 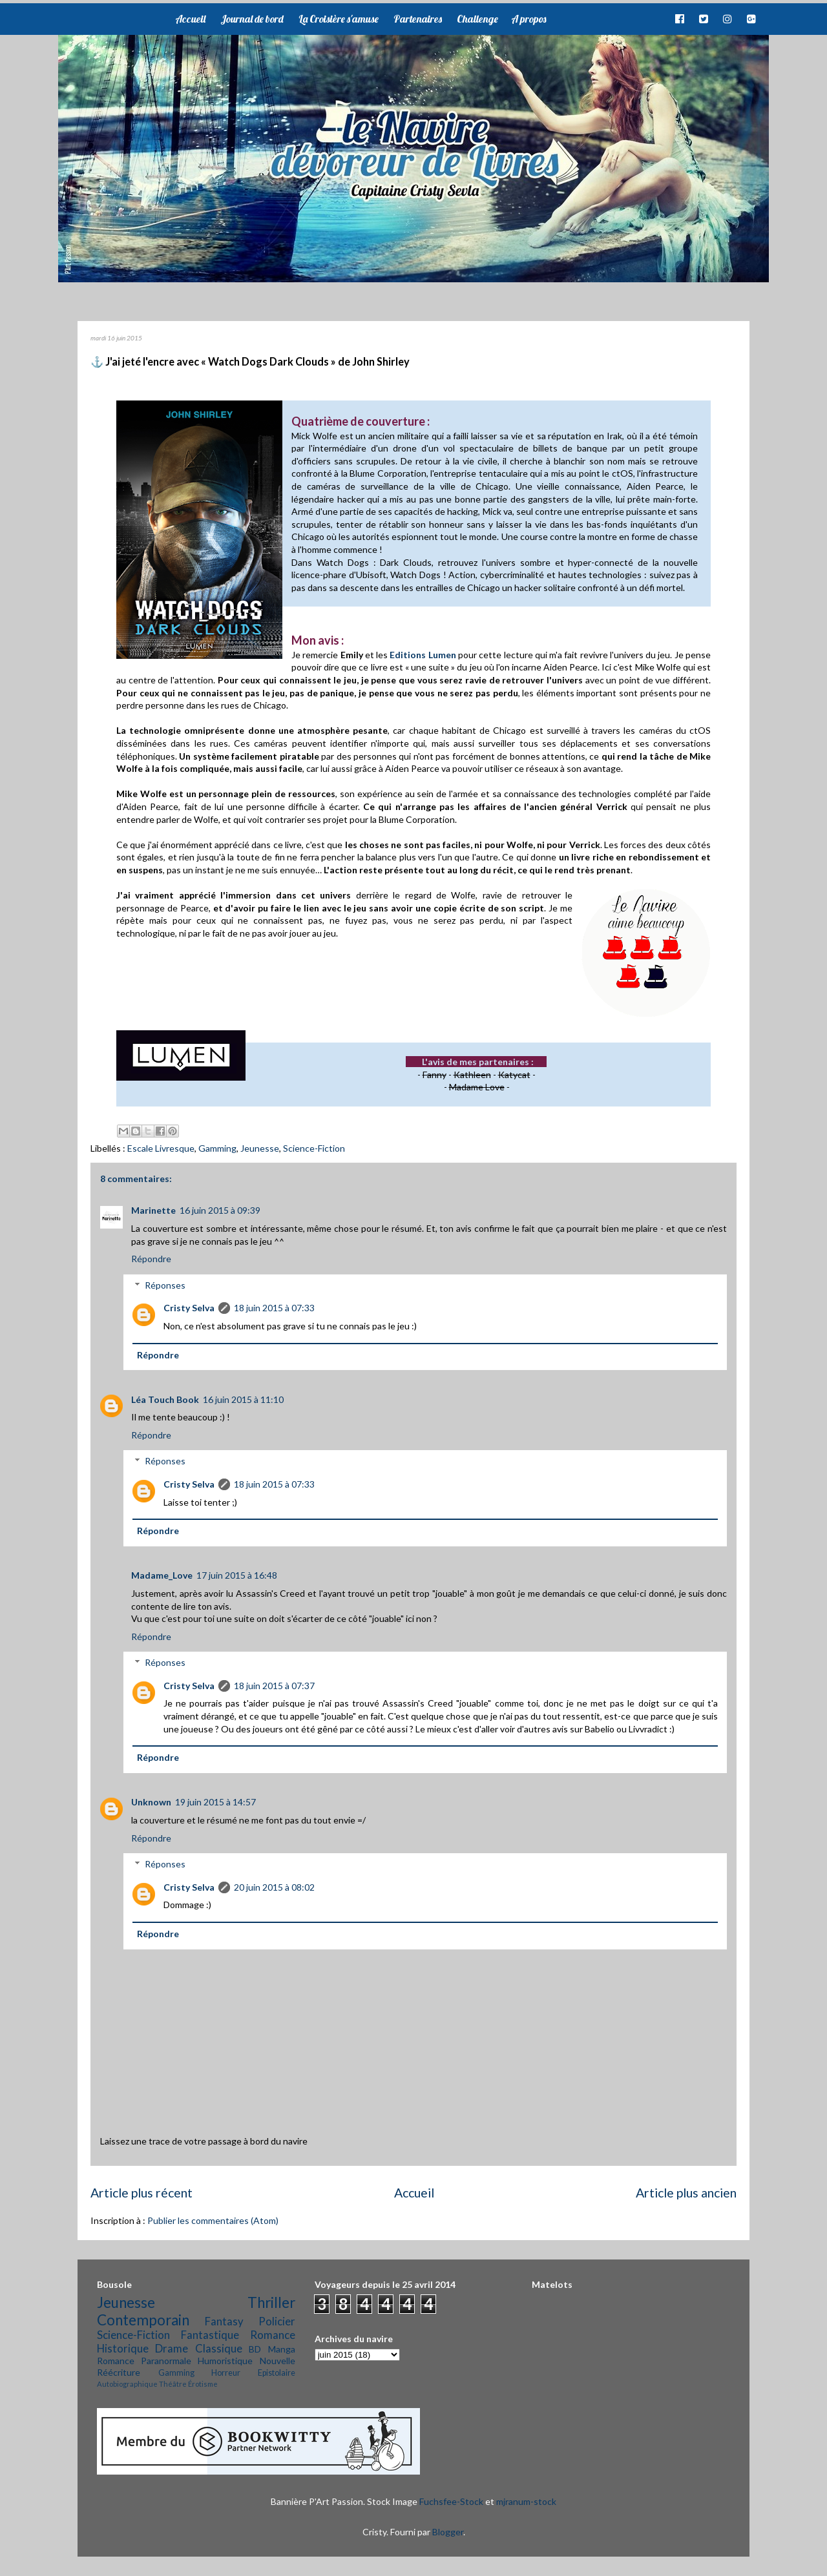 What do you see at coordinates (189, 1307) in the screenshot?
I see `Cristy Selva` at bounding box center [189, 1307].